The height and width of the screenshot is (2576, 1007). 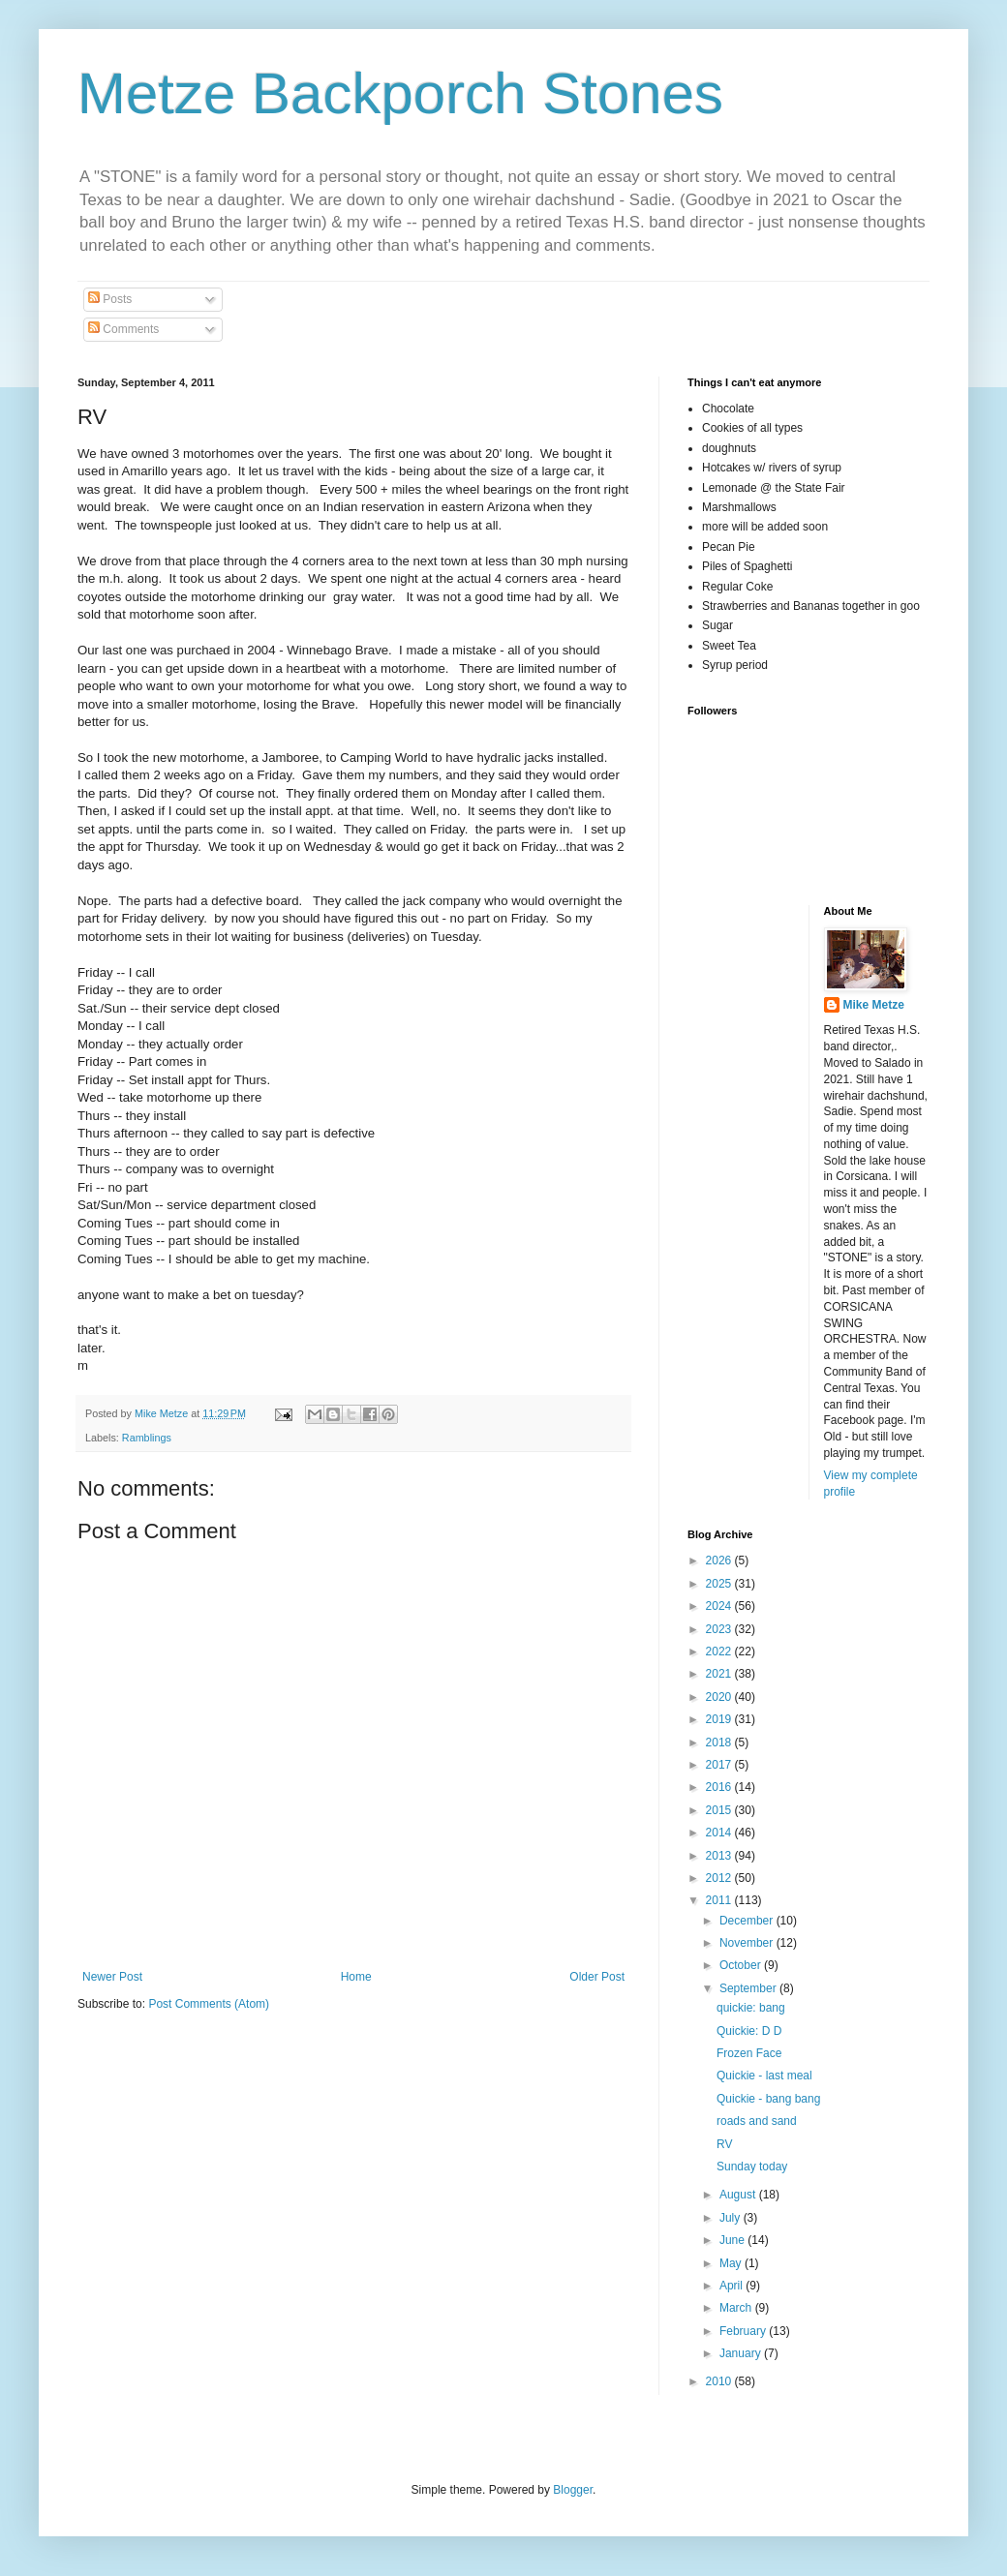 I want to click on 2016, so click(x=720, y=1787).